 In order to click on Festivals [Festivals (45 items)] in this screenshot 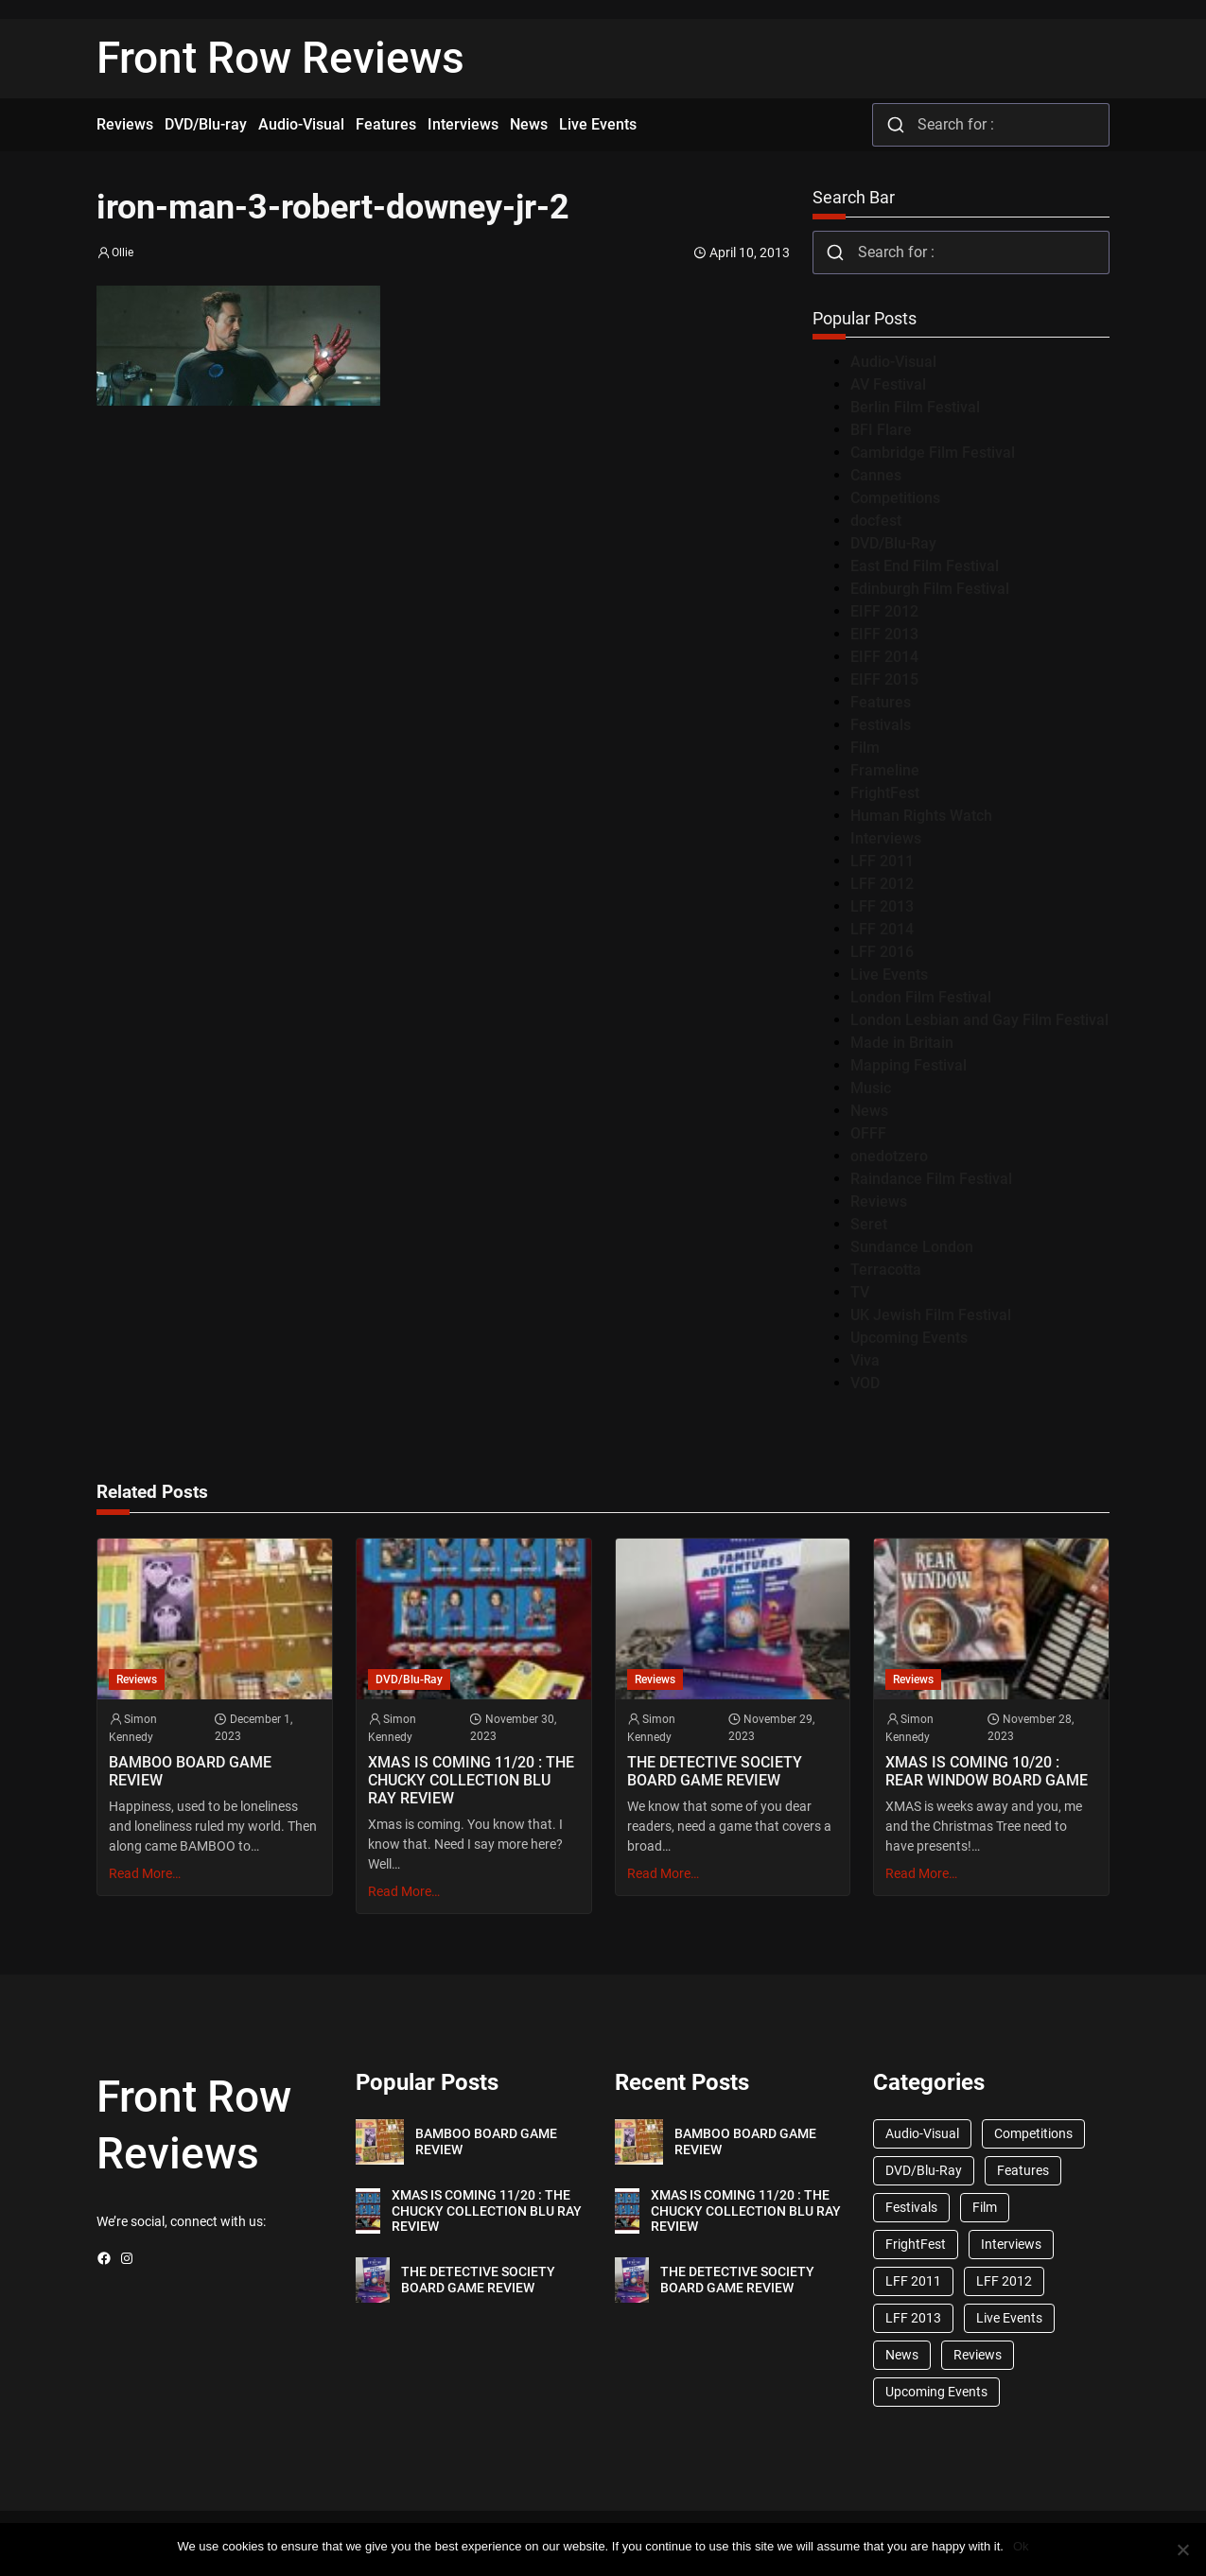, I will do `click(911, 2207)`.